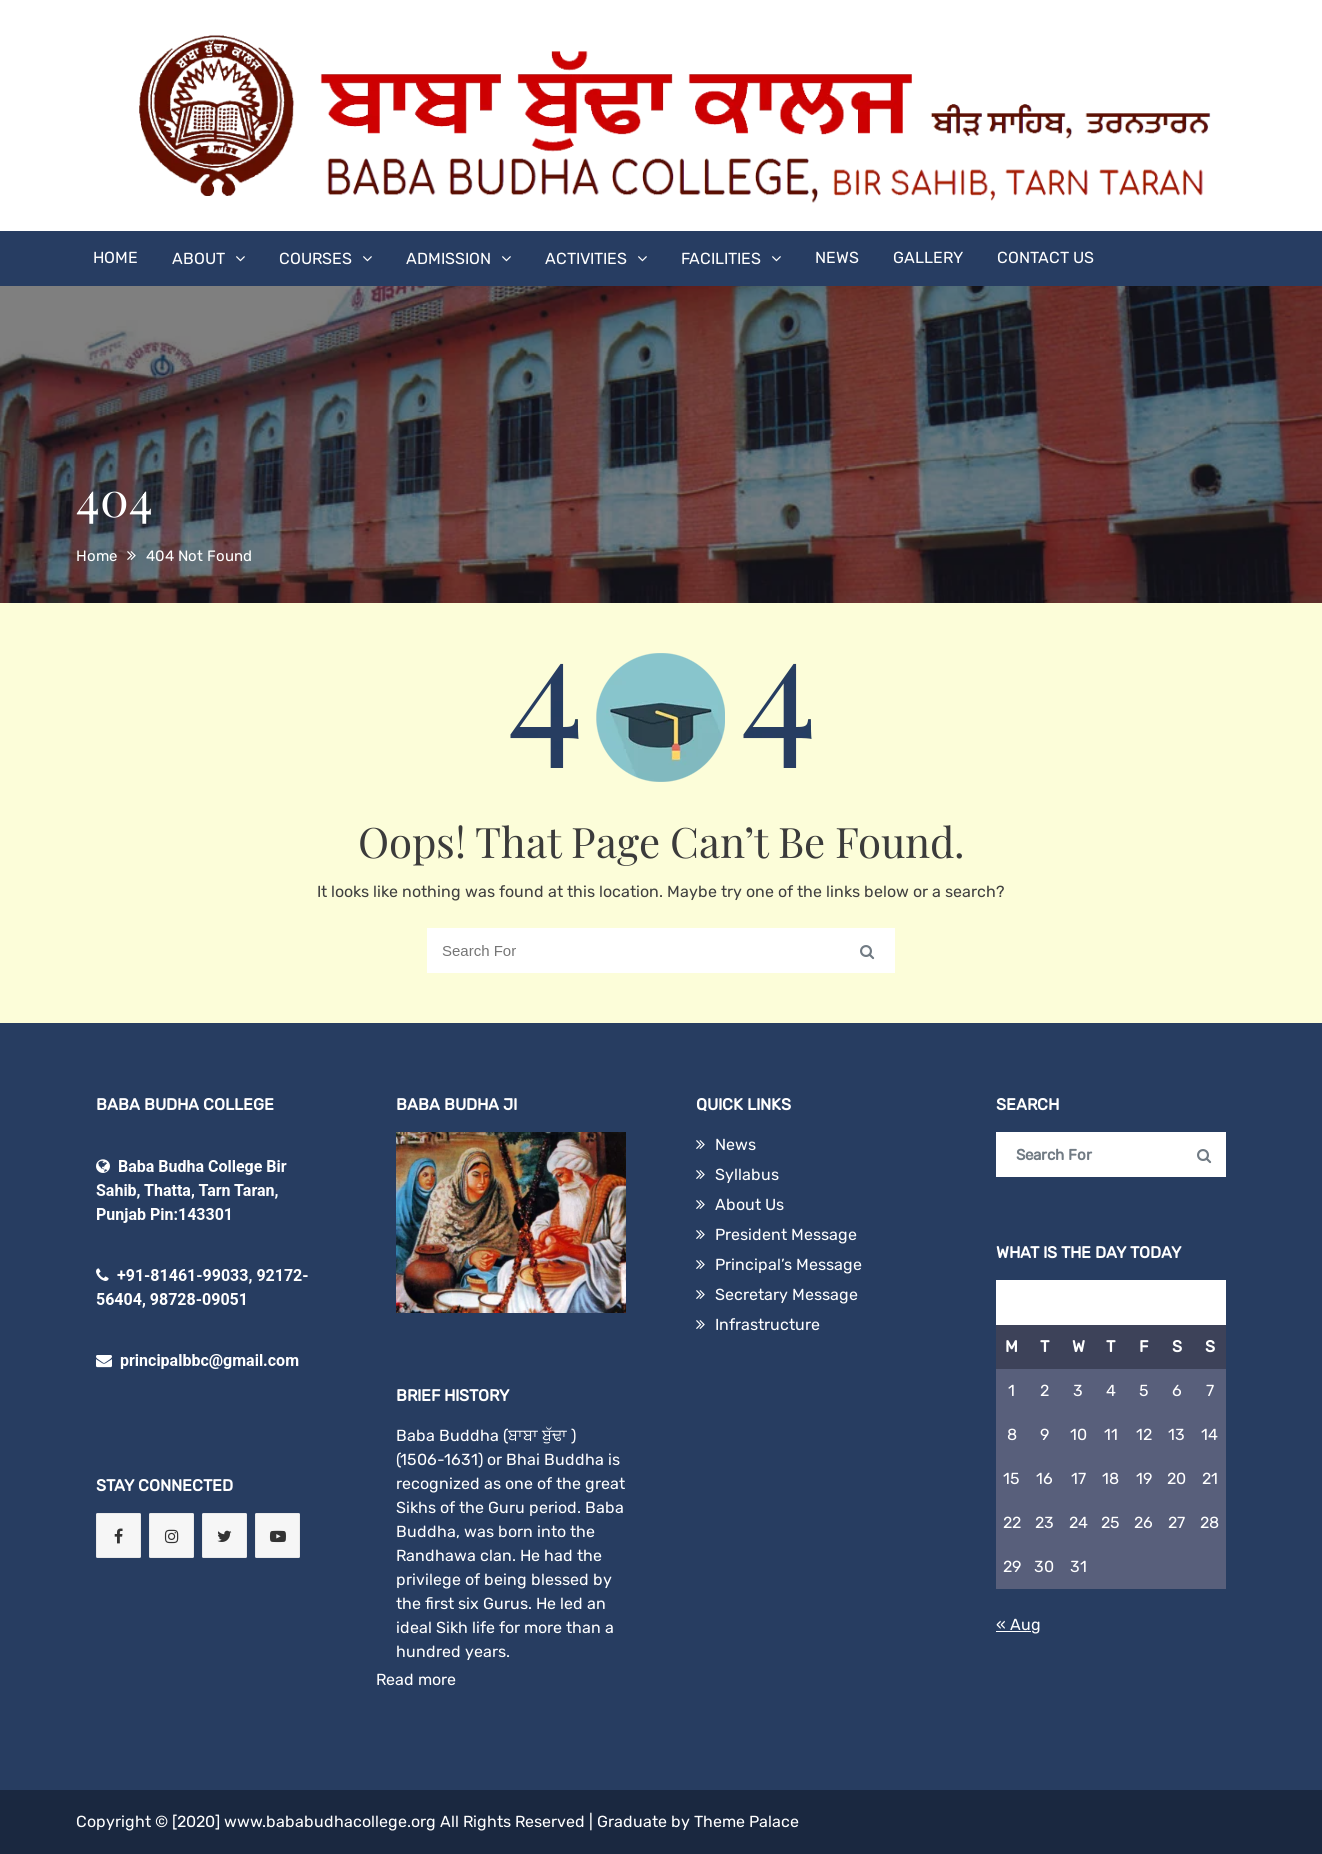  Describe the element at coordinates (747, 1174) in the screenshot. I see `Syllabus` at that location.